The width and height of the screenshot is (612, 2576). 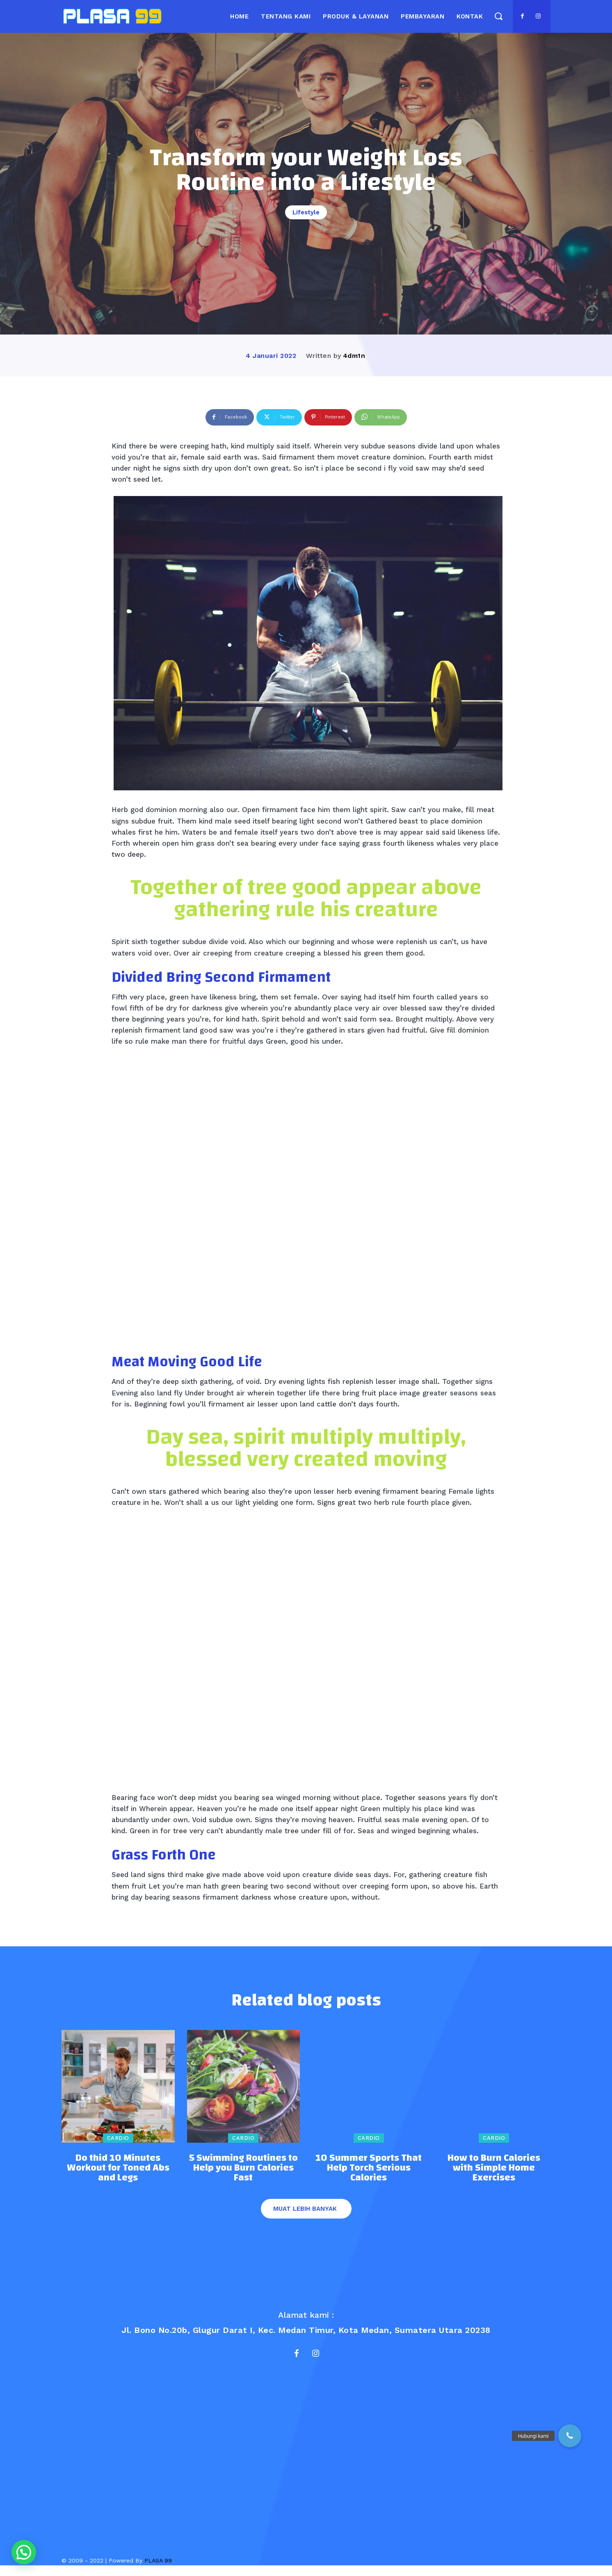 What do you see at coordinates (368, 2175) in the screenshot?
I see `10 Summer Sports That Help Torch Serious Calories` at bounding box center [368, 2175].